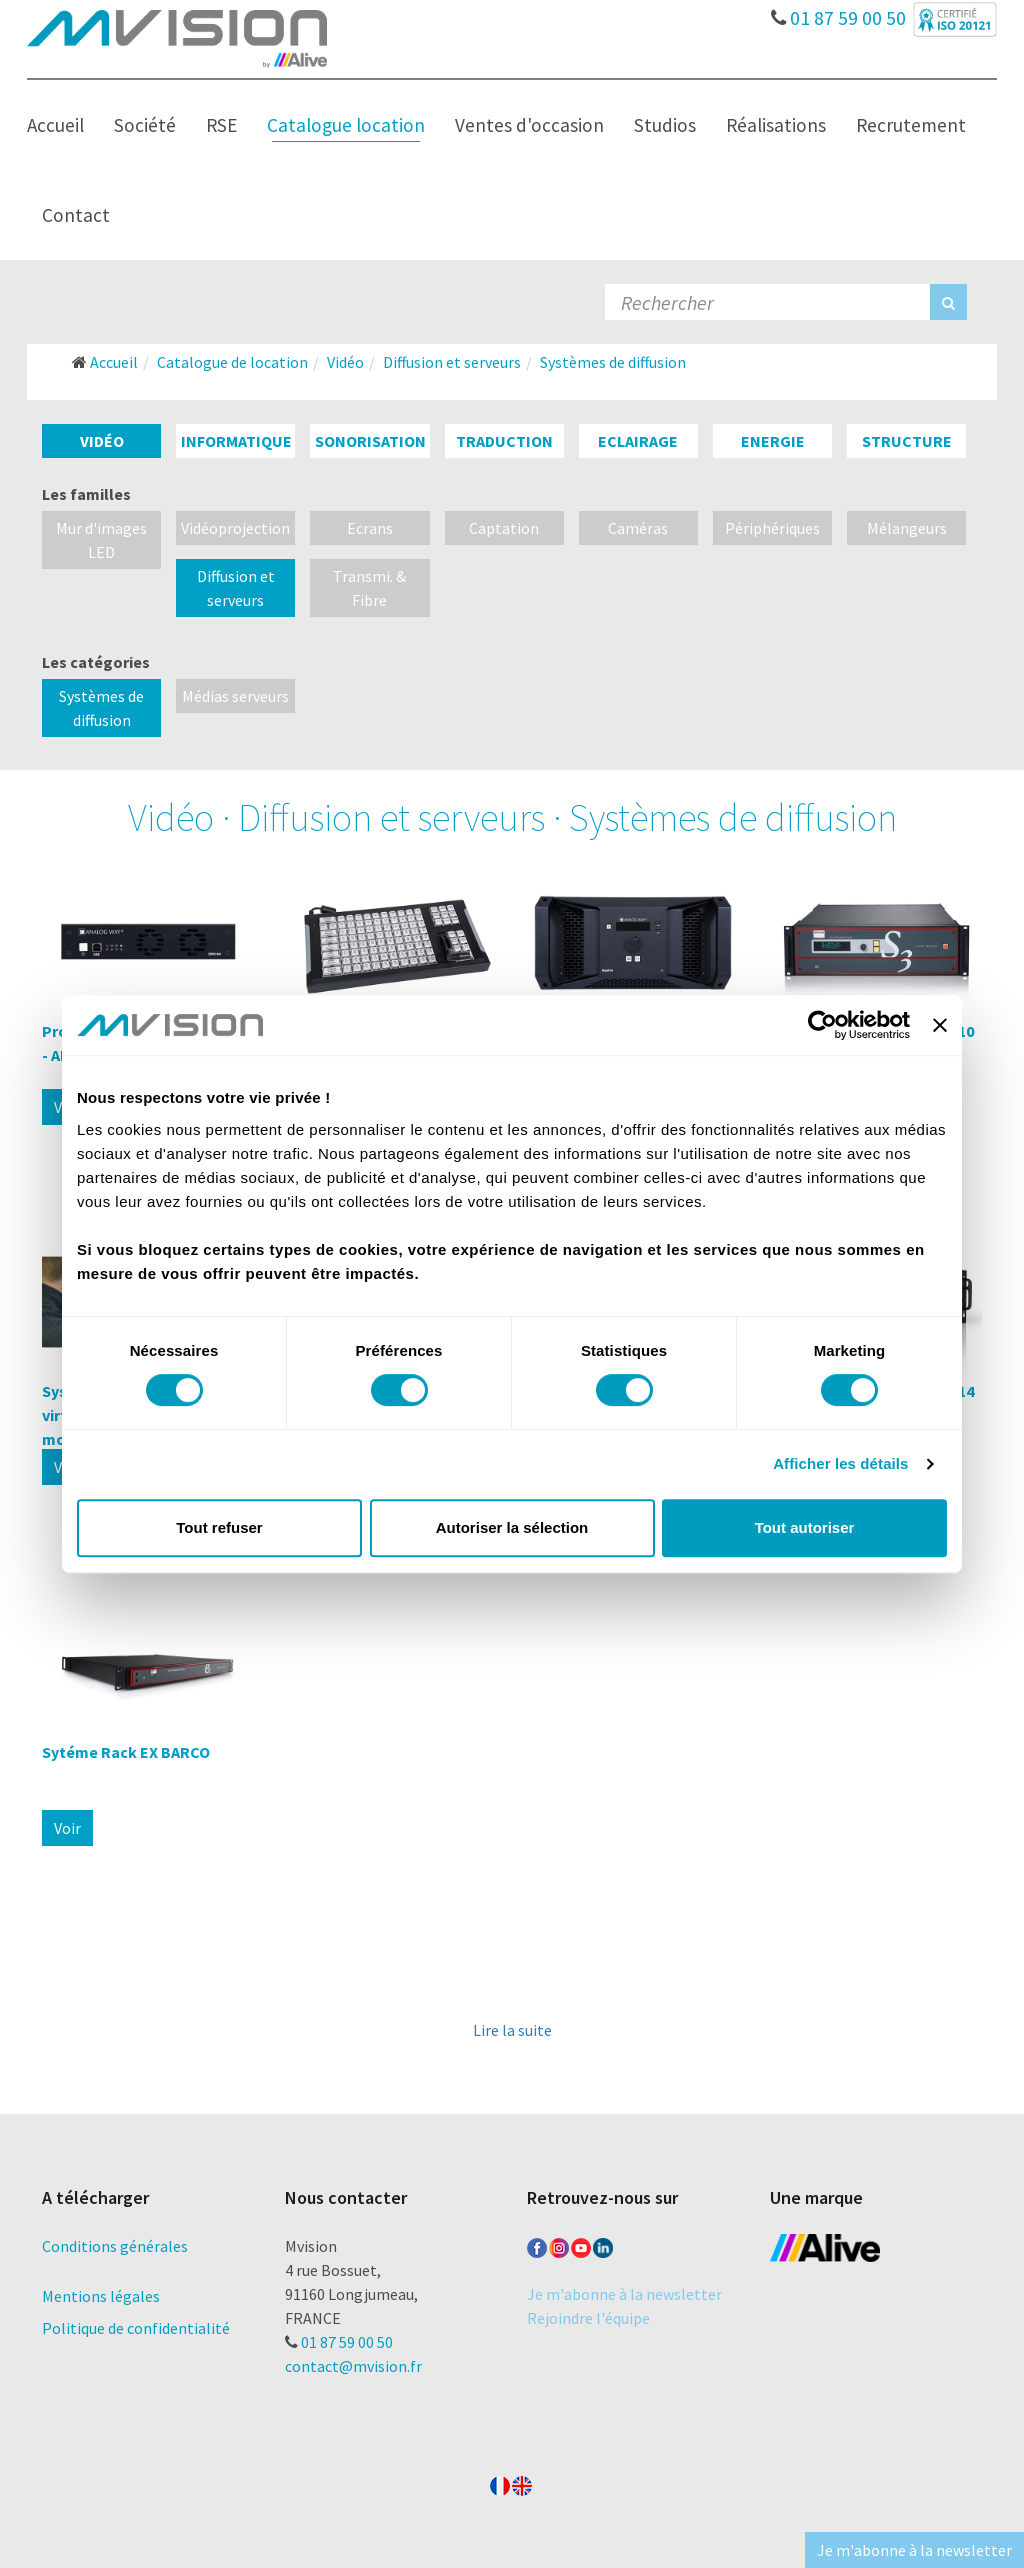 This screenshot has width=1024, height=2568. I want to click on Traduction, so click(504, 441).